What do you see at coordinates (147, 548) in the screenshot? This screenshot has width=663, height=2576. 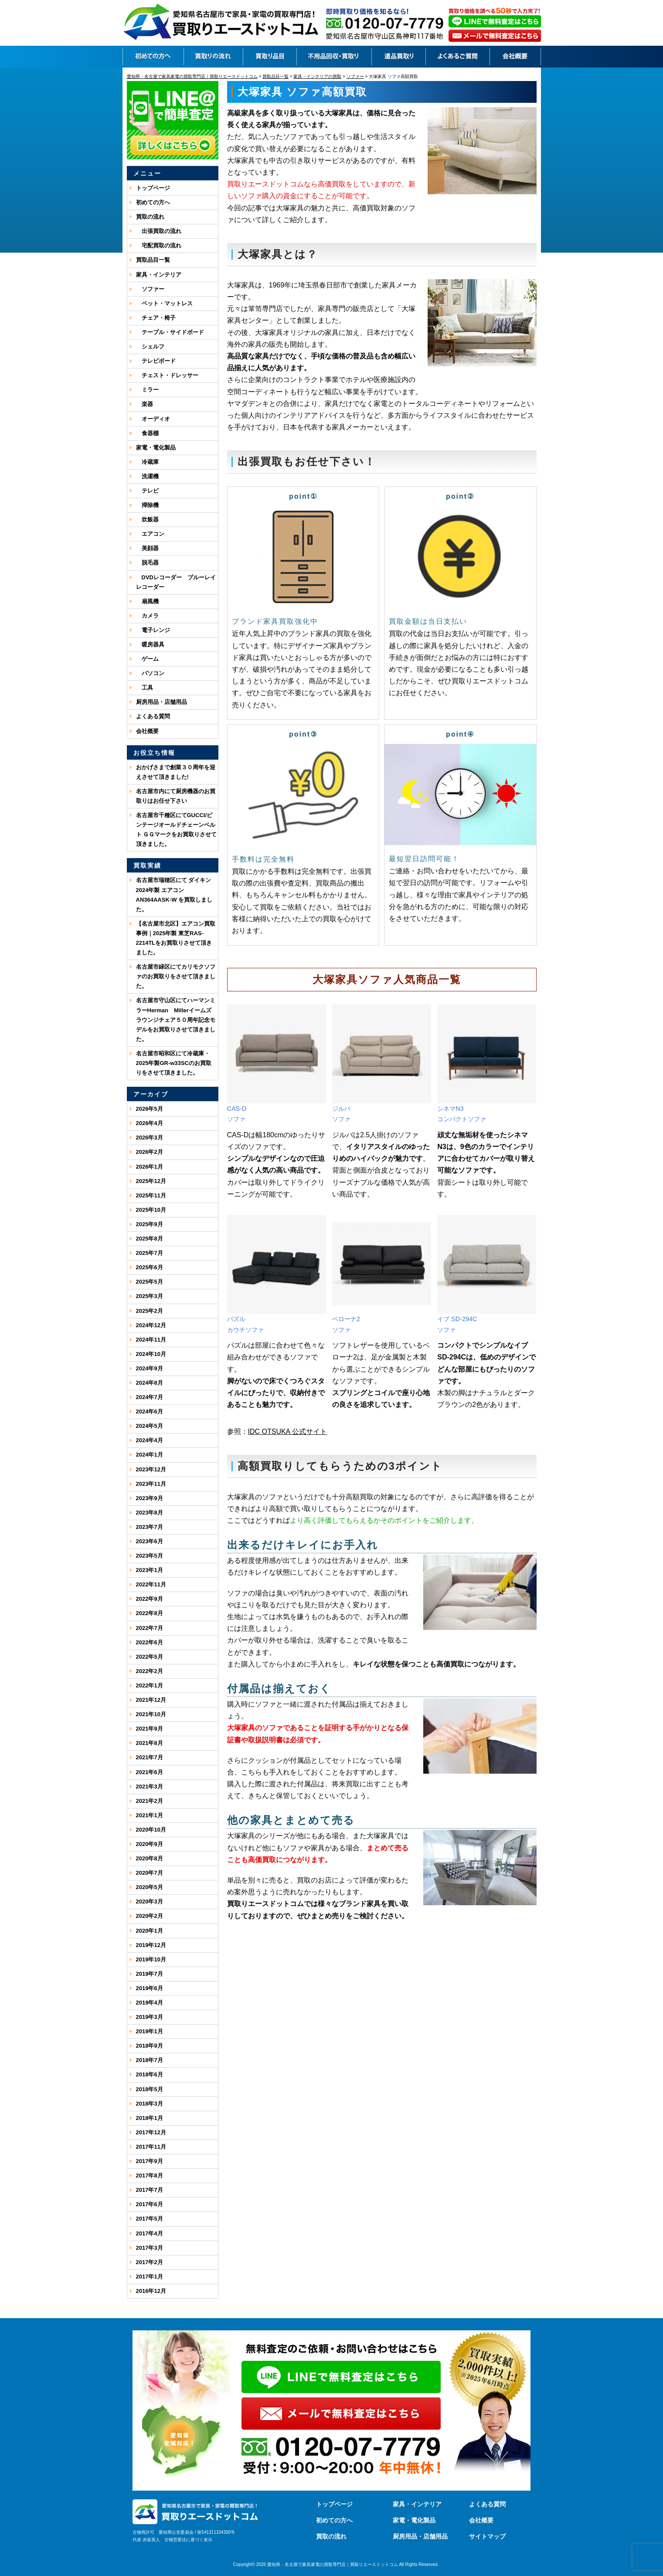 I see `美顔器` at bounding box center [147, 548].